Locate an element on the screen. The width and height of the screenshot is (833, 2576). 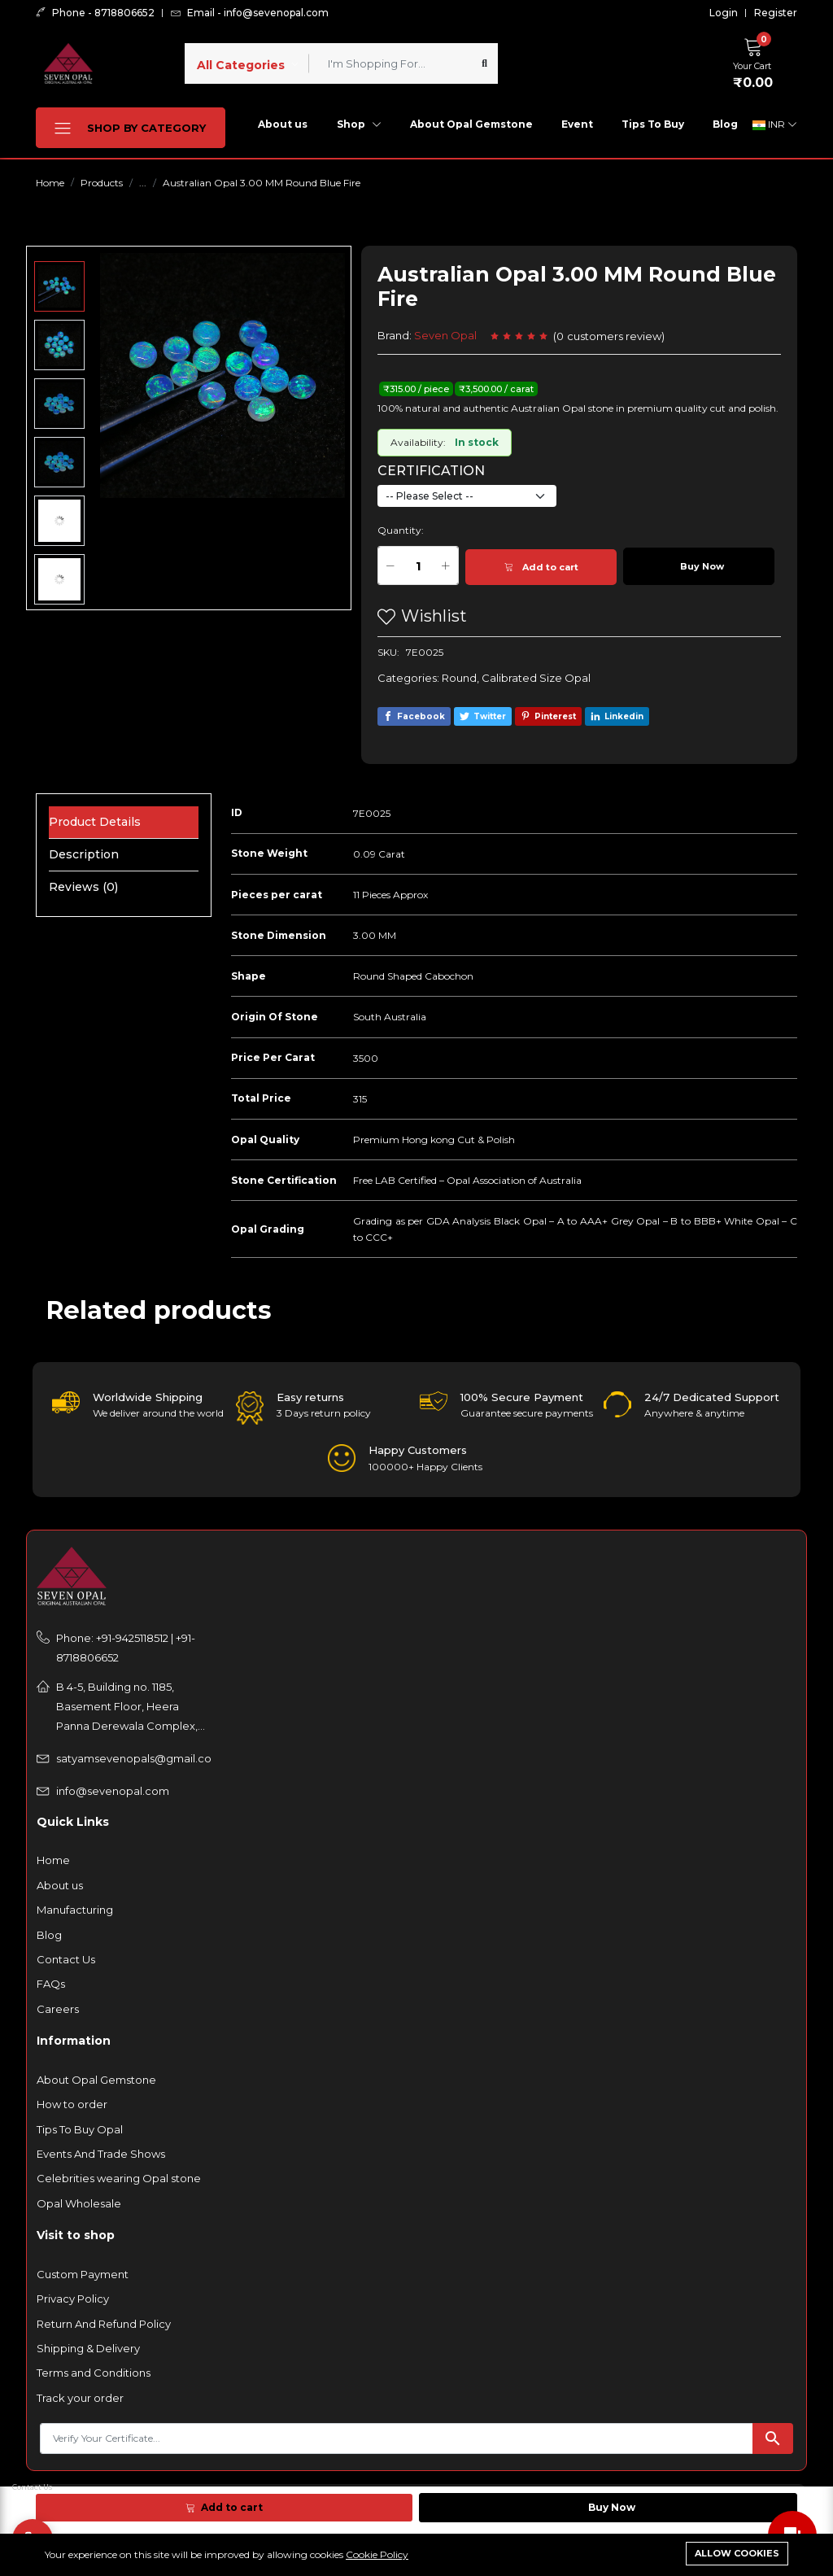
[button] is located at coordinates (757, 61).